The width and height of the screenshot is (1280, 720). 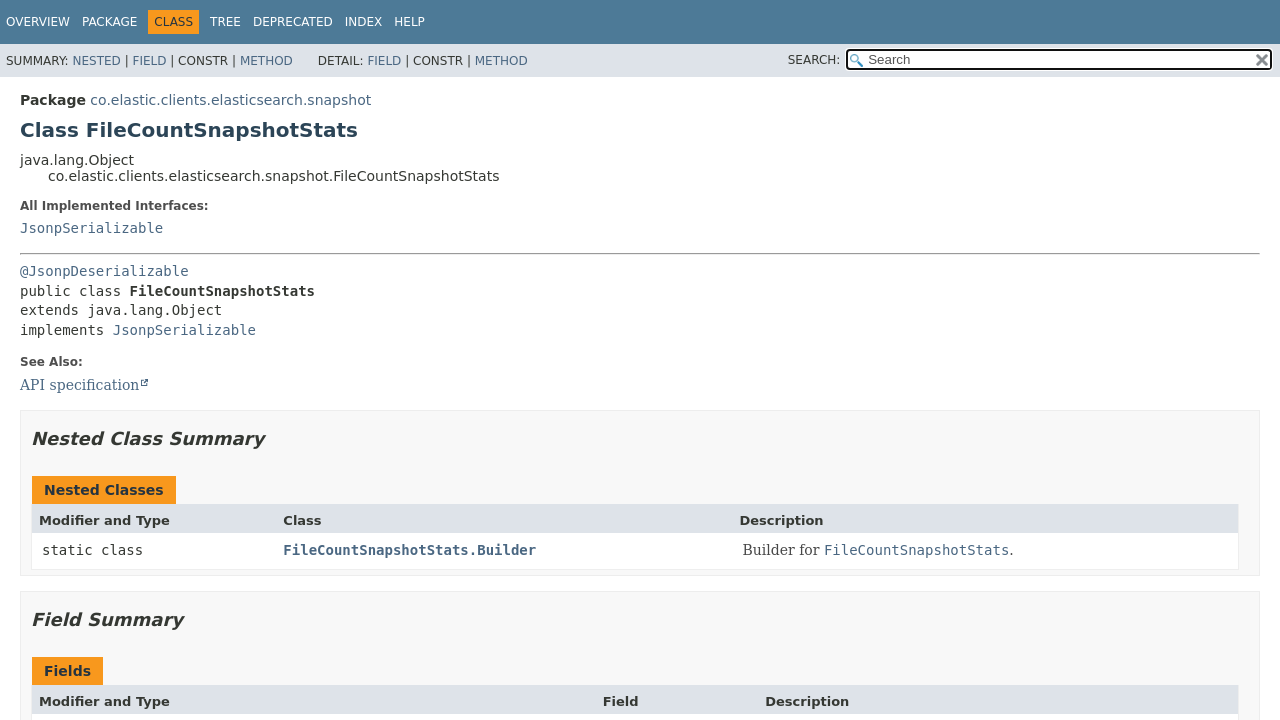 What do you see at coordinates (409, 22) in the screenshot?
I see `Help` at bounding box center [409, 22].